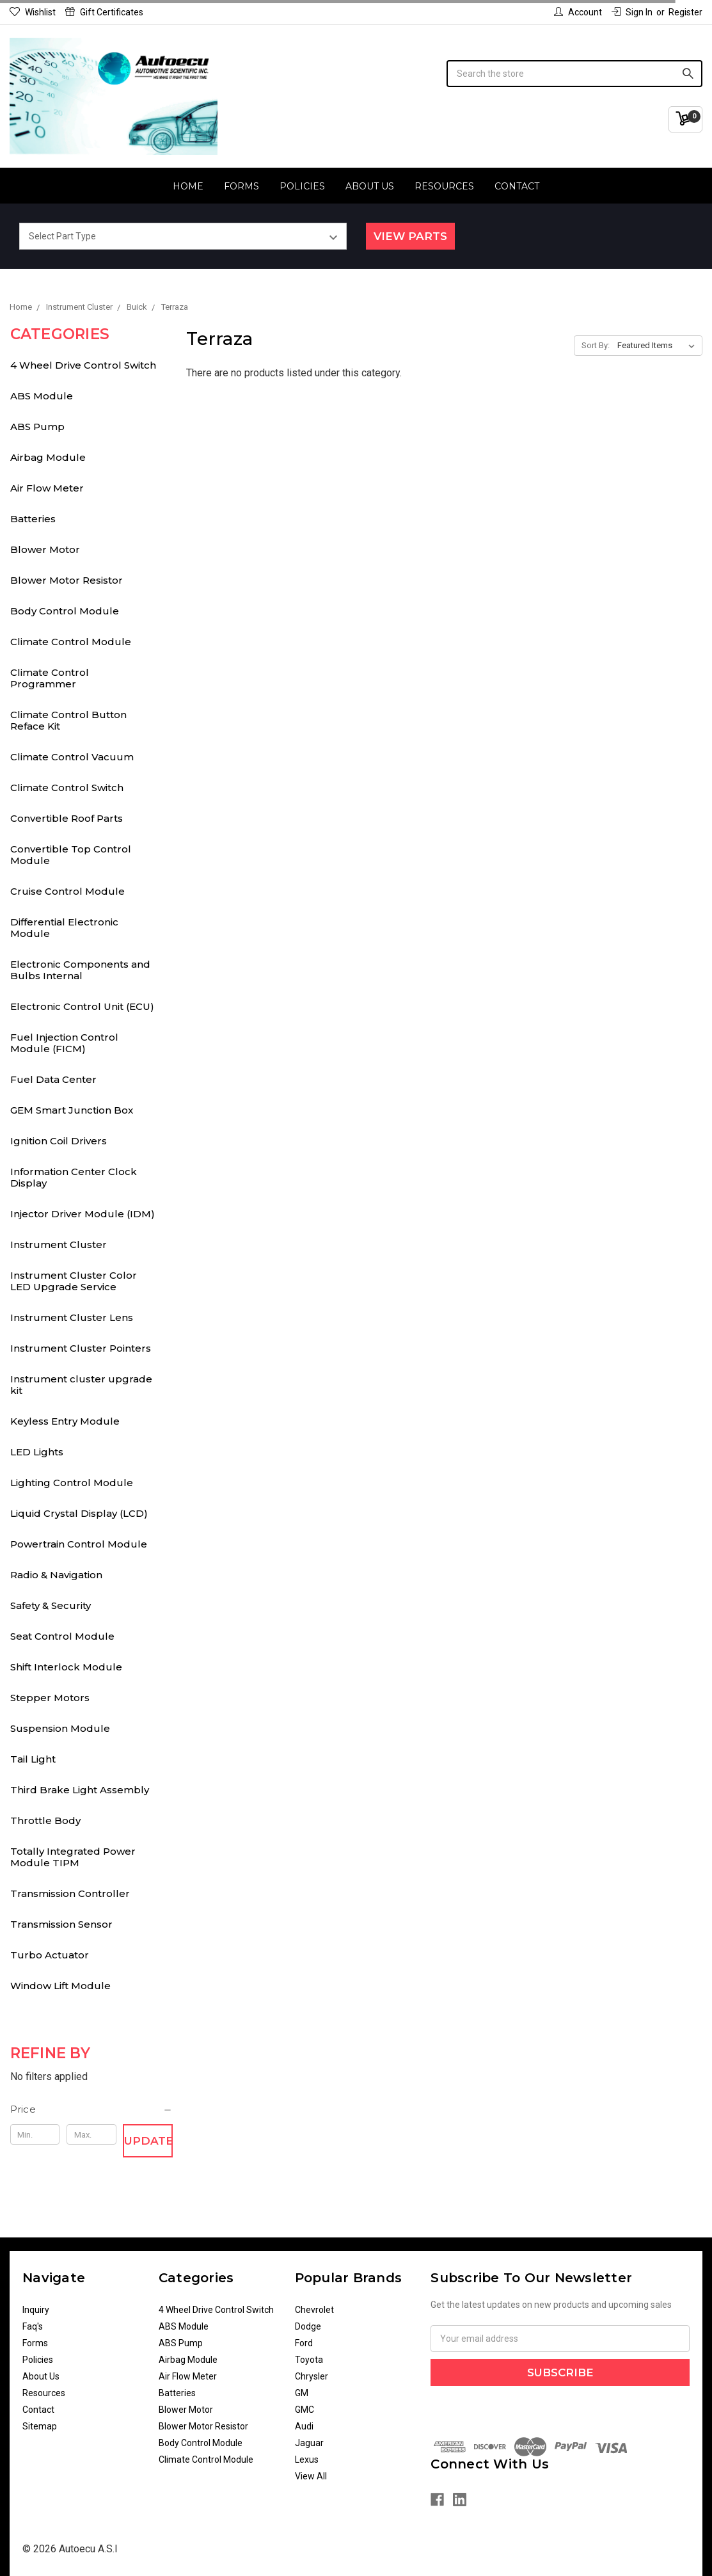 This screenshot has height=2576, width=712. Describe the element at coordinates (58, 1141) in the screenshot. I see `Ignition Coil Drivers` at that location.